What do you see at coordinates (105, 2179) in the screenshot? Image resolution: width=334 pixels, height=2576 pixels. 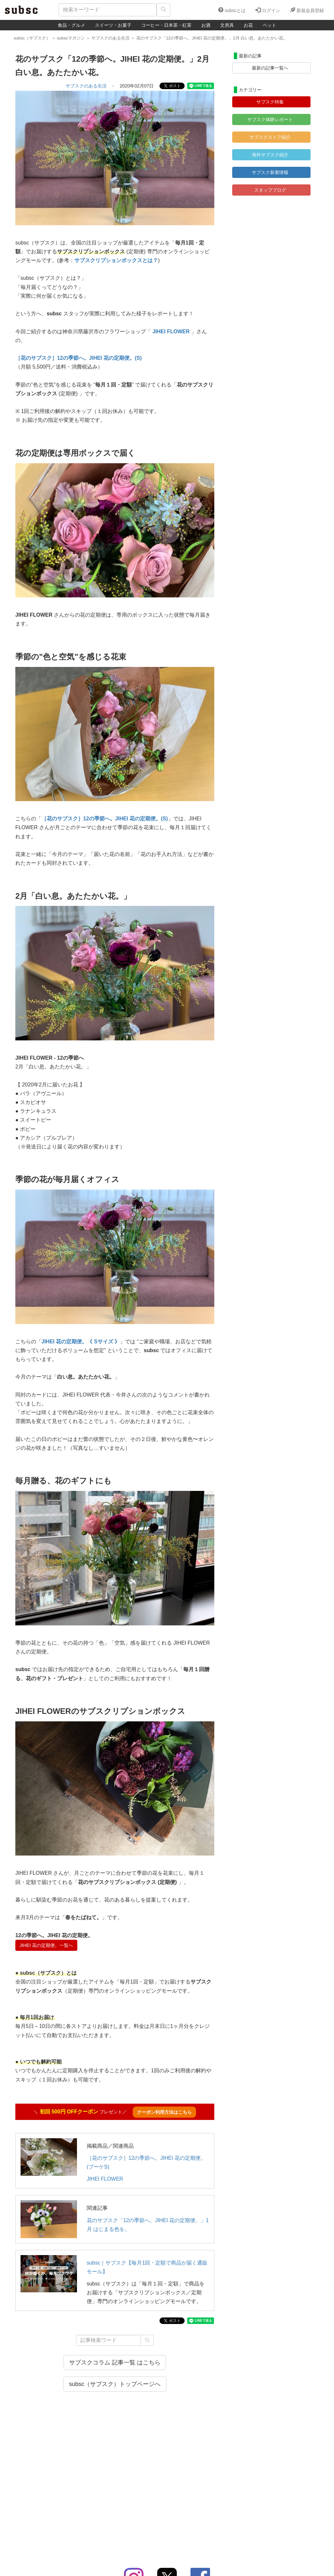 I see `JIHEI FLOWER` at bounding box center [105, 2179].